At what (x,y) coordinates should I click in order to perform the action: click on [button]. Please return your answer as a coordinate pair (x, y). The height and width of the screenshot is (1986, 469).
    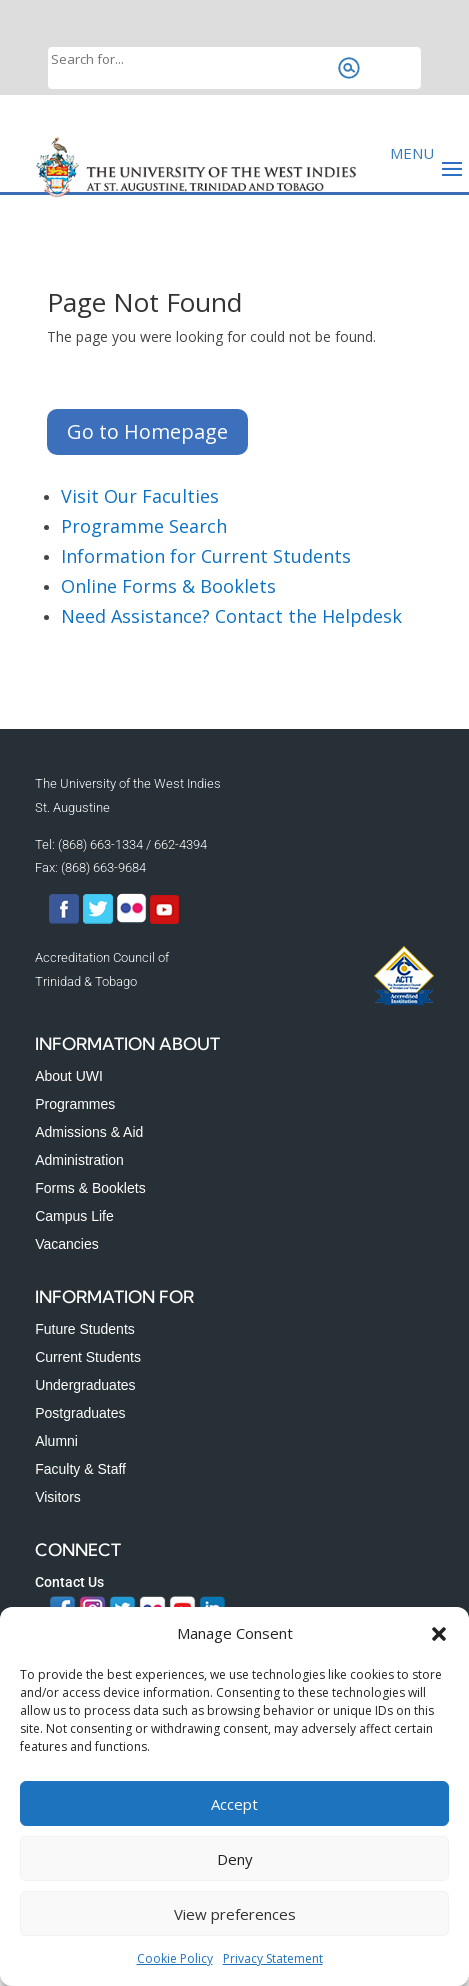
    Looking at the image, I should click on (439, 1634).